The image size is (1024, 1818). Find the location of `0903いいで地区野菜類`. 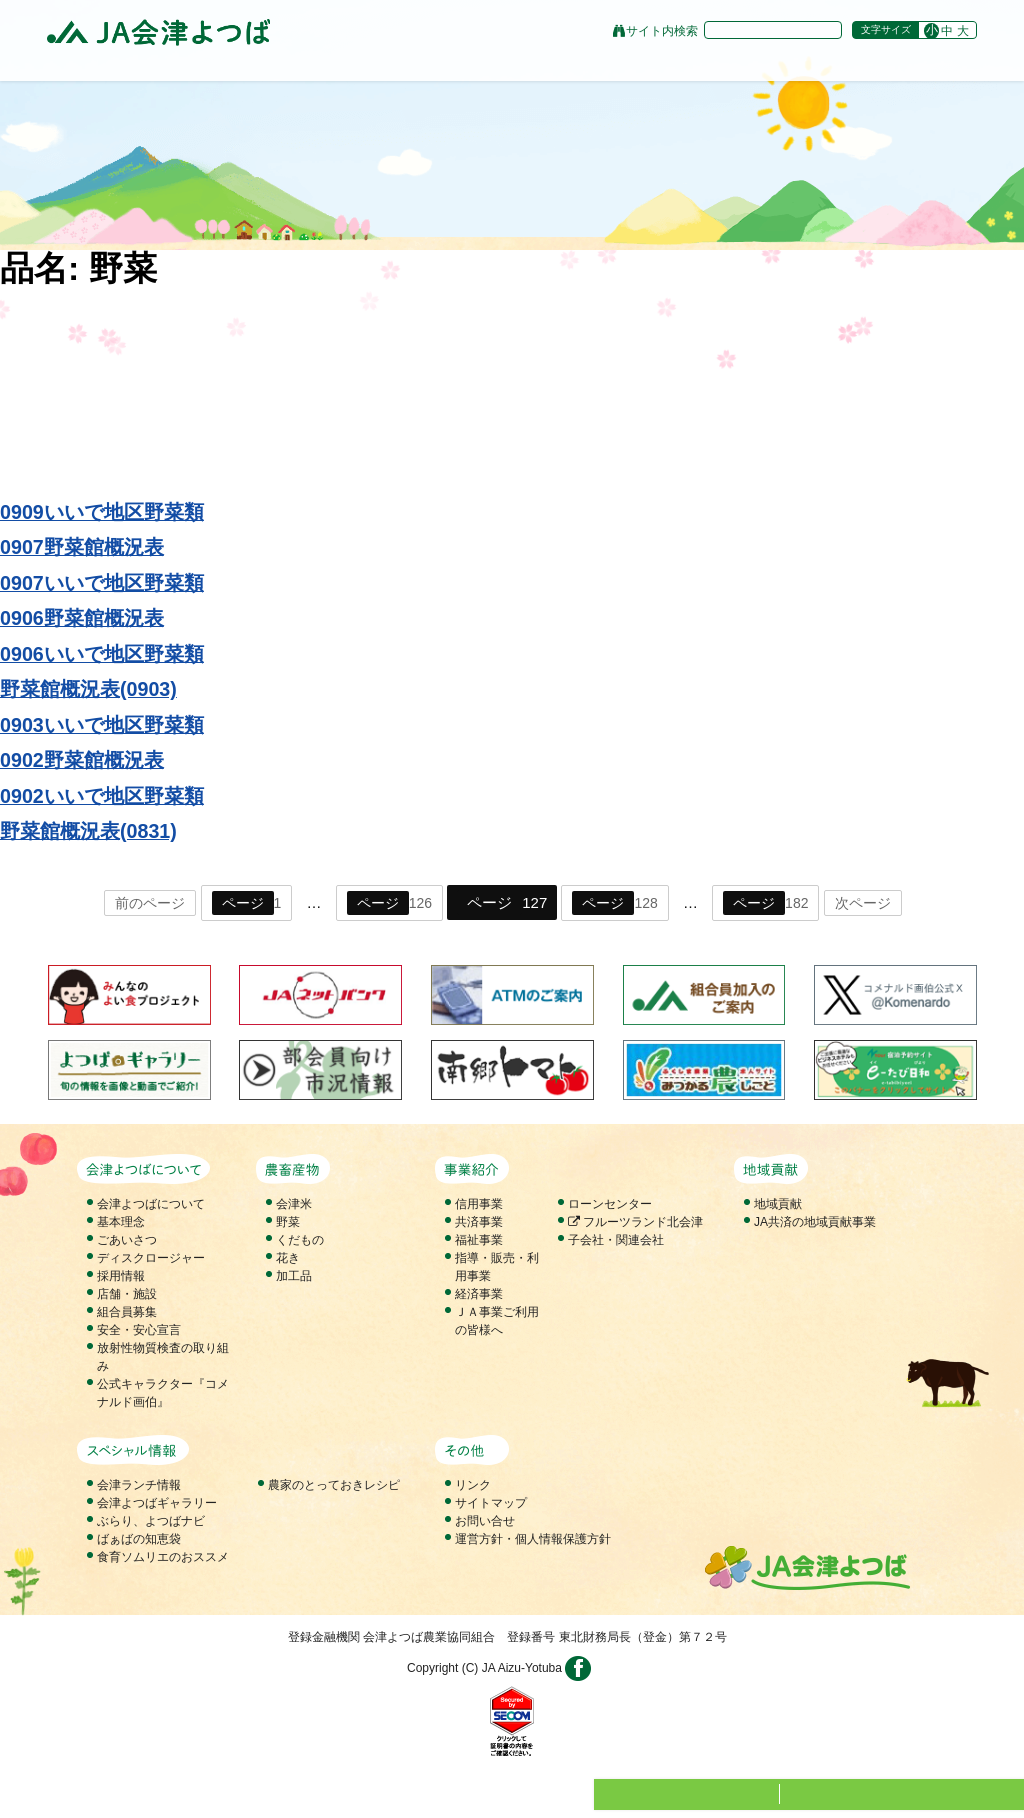

0903いいで地区野菜類 is located at coordinates (102, 725).